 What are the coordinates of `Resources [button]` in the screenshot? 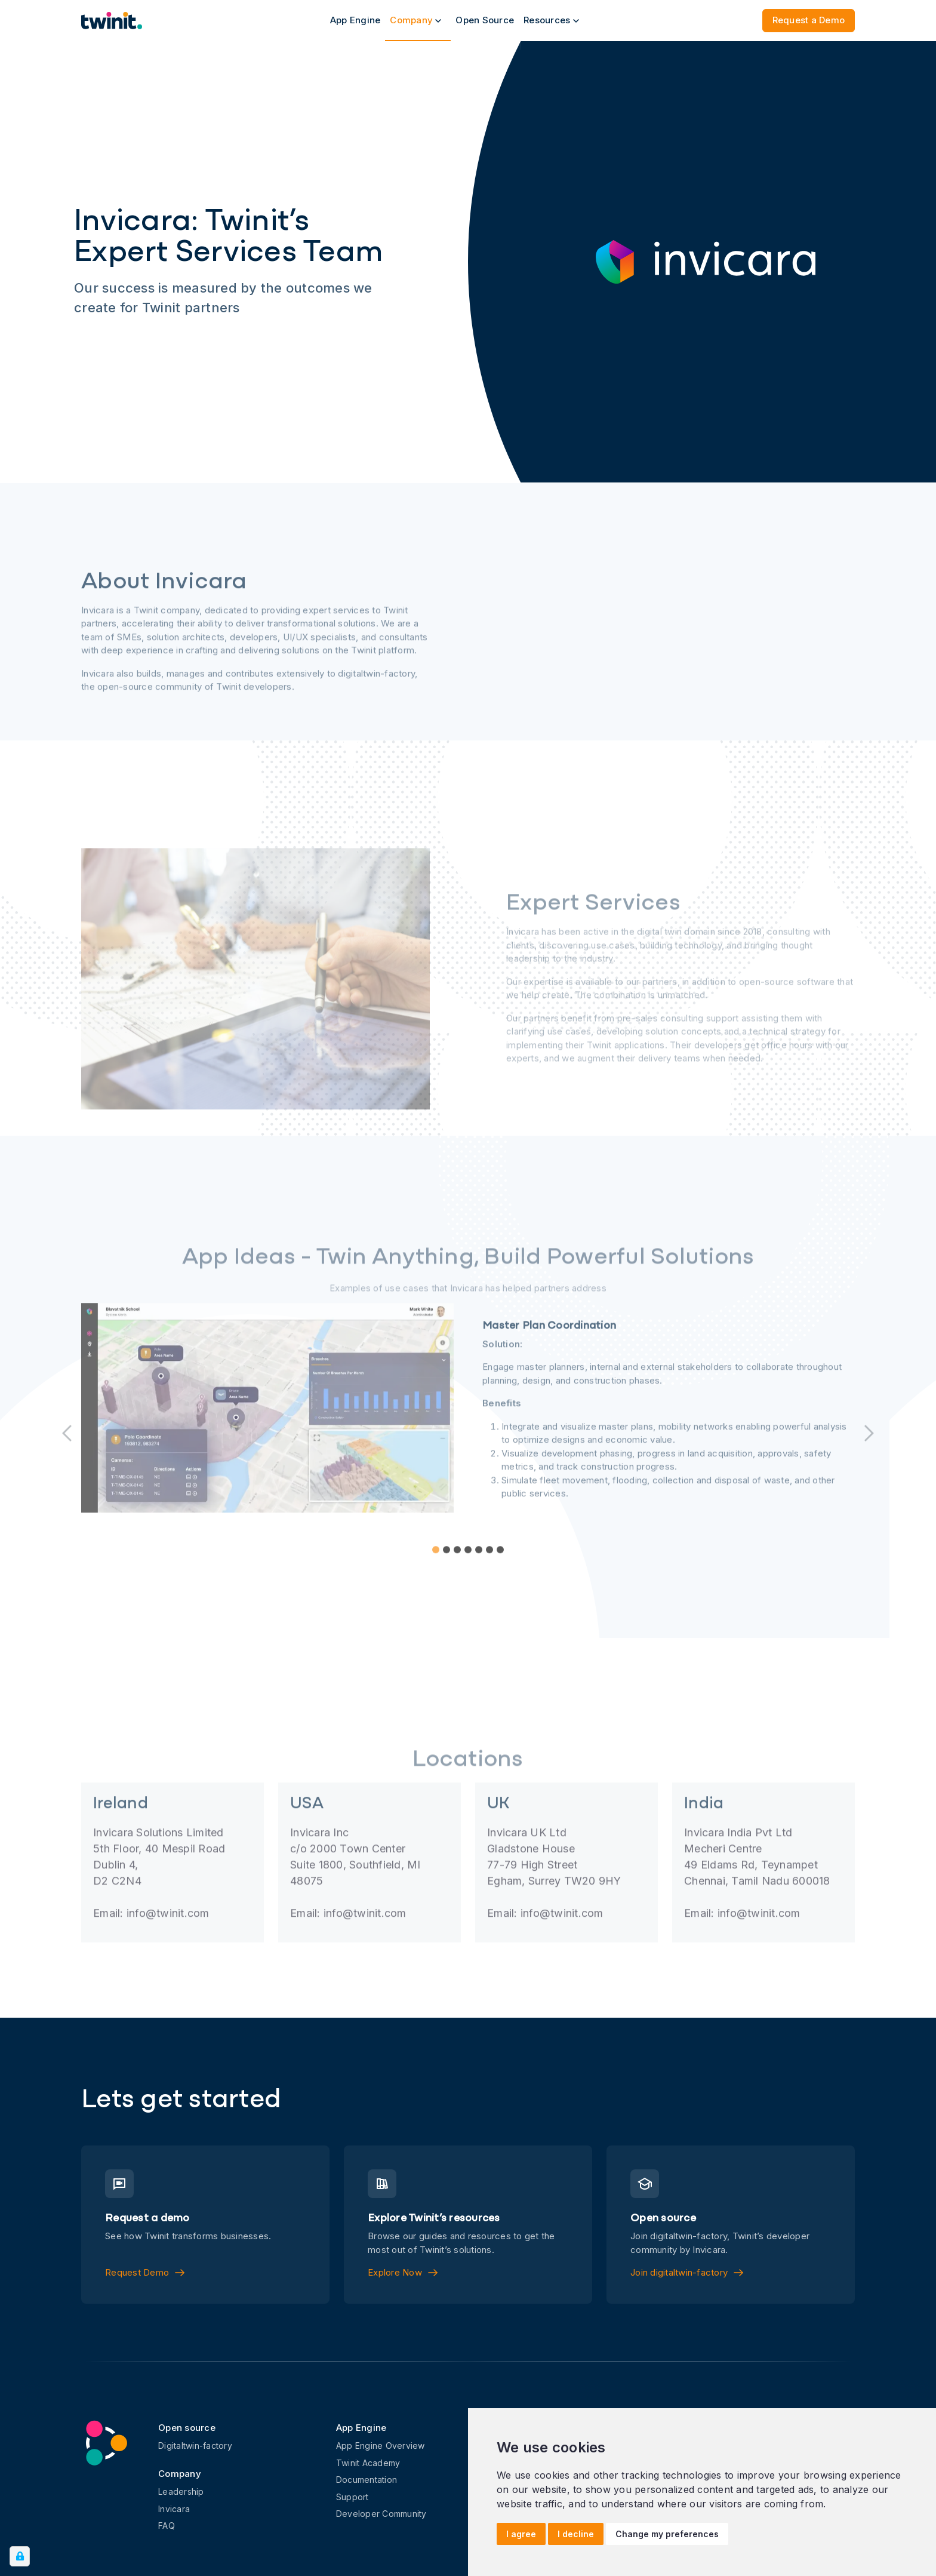 It's located at (551, 20).